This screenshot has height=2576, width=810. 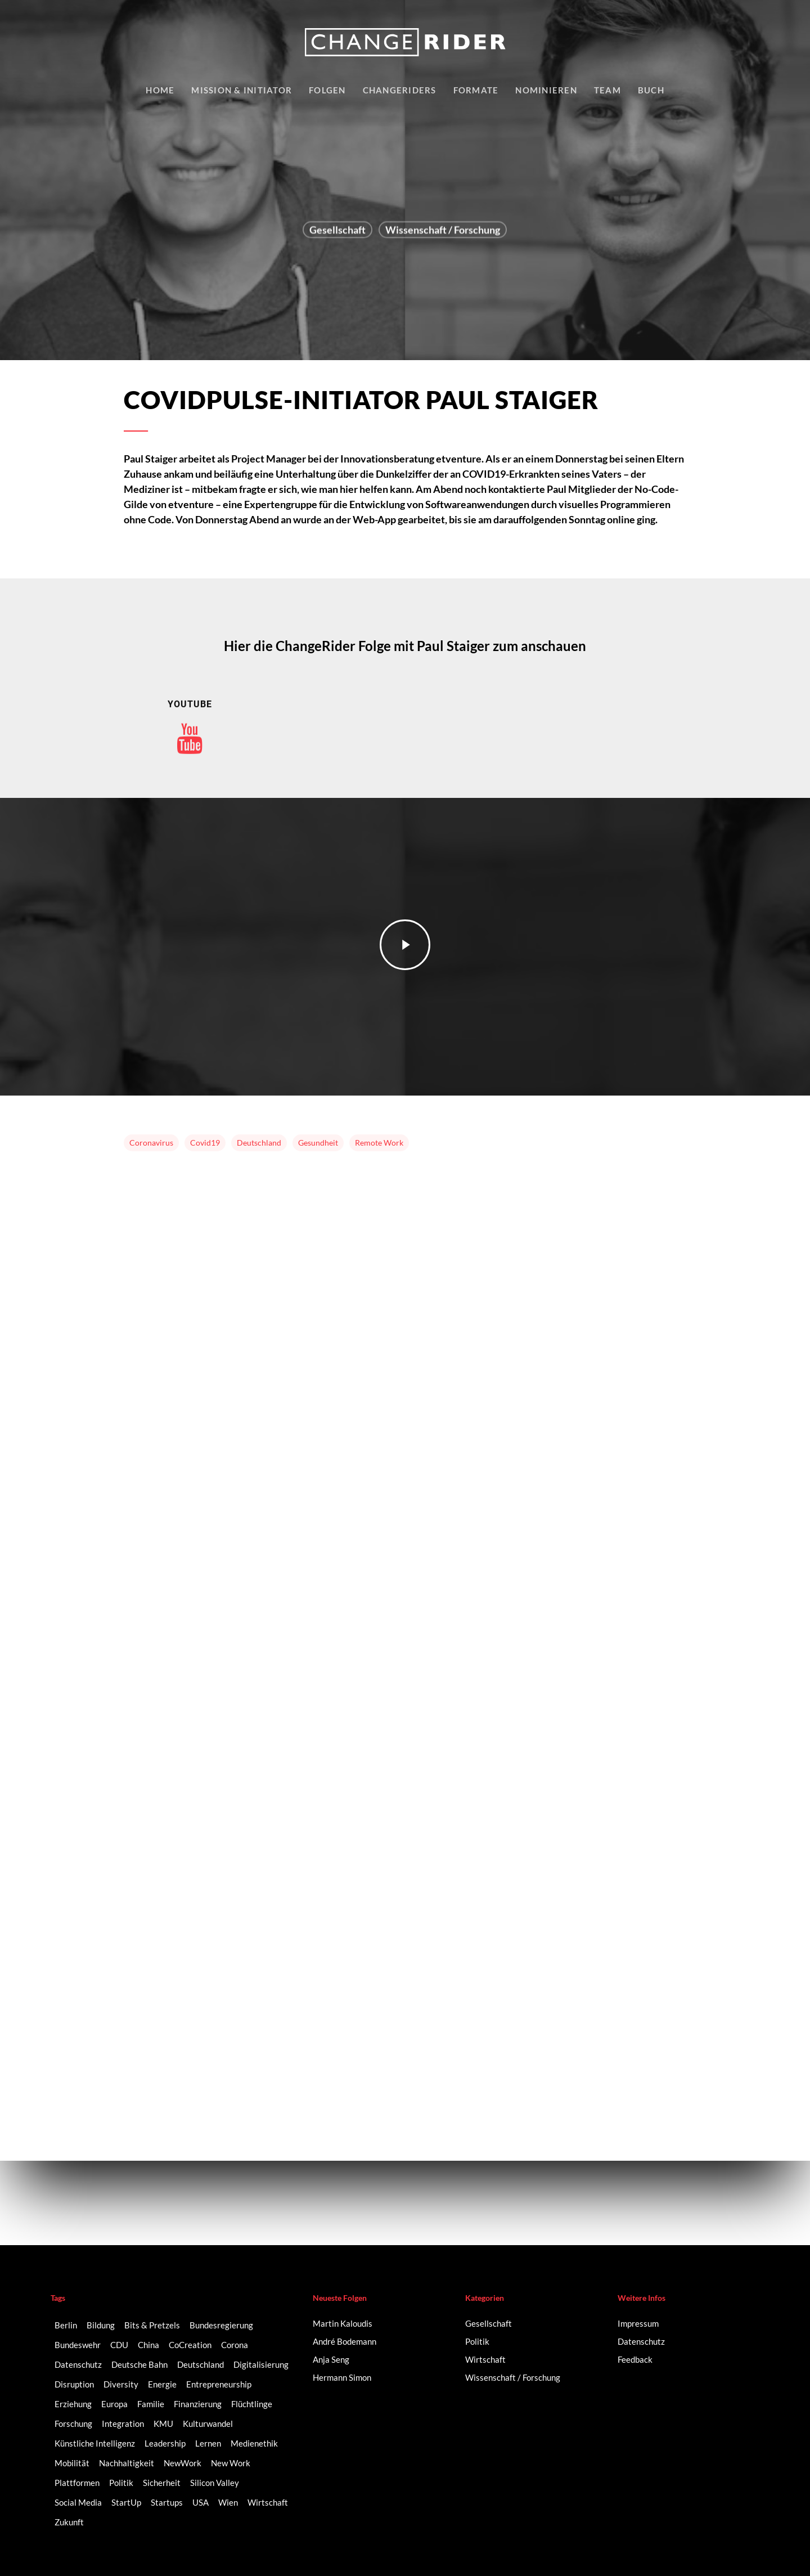 I want to click on Corona [Corona (3 Einträge)], so click(x=234, y=2345).